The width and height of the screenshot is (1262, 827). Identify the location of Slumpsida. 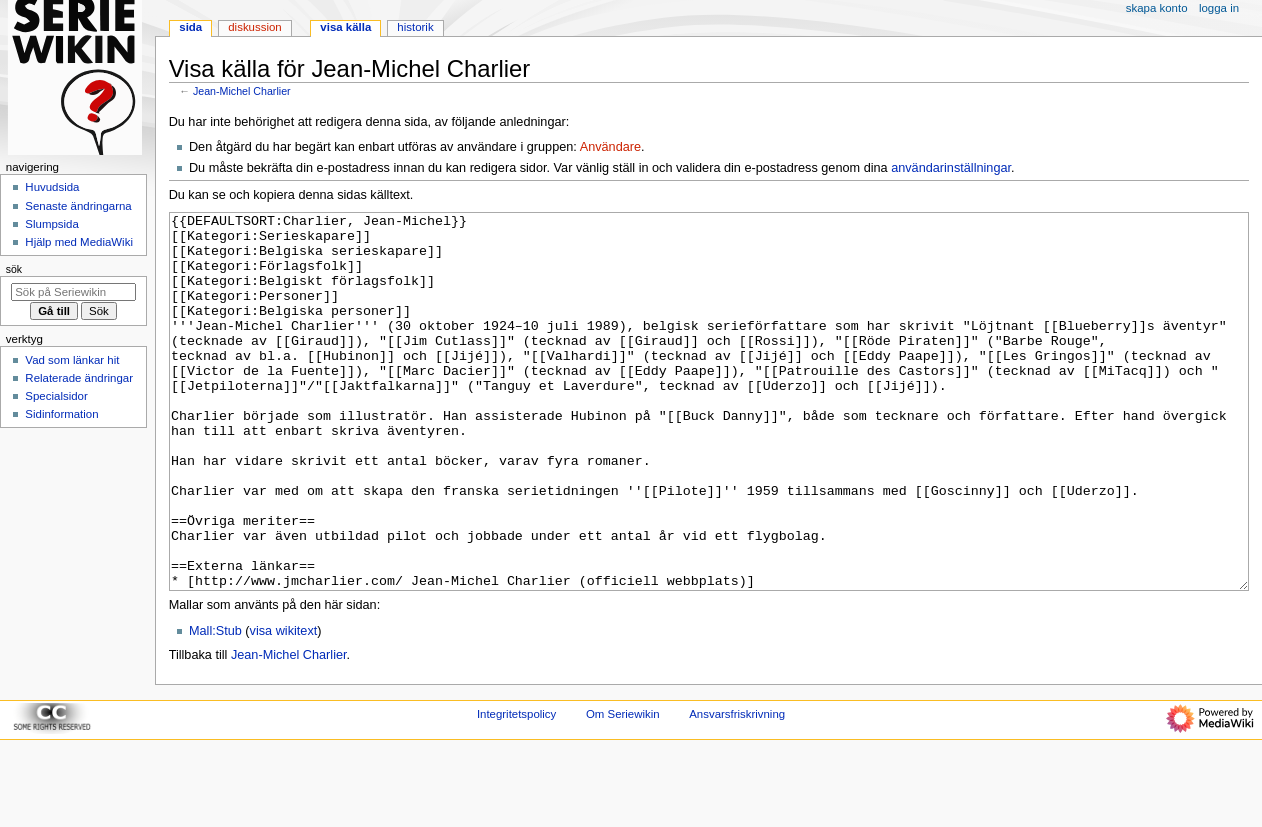
(51, 224).